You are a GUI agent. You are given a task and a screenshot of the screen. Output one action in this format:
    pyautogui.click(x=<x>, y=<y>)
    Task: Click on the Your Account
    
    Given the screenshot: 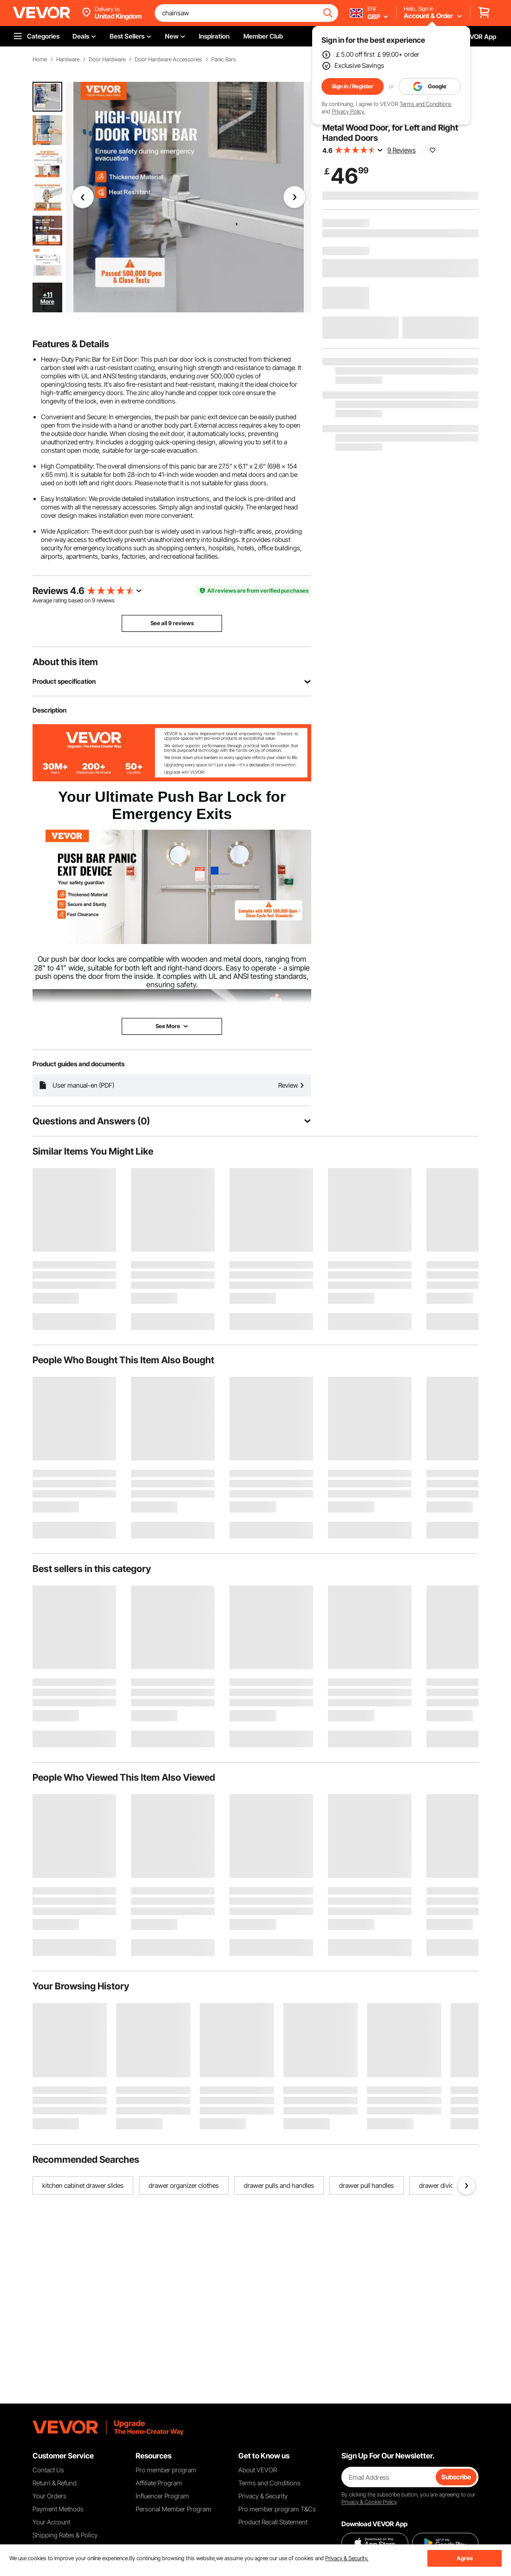 What is the action you would take?
    pyautogui.click(x=51, y=2522)
    